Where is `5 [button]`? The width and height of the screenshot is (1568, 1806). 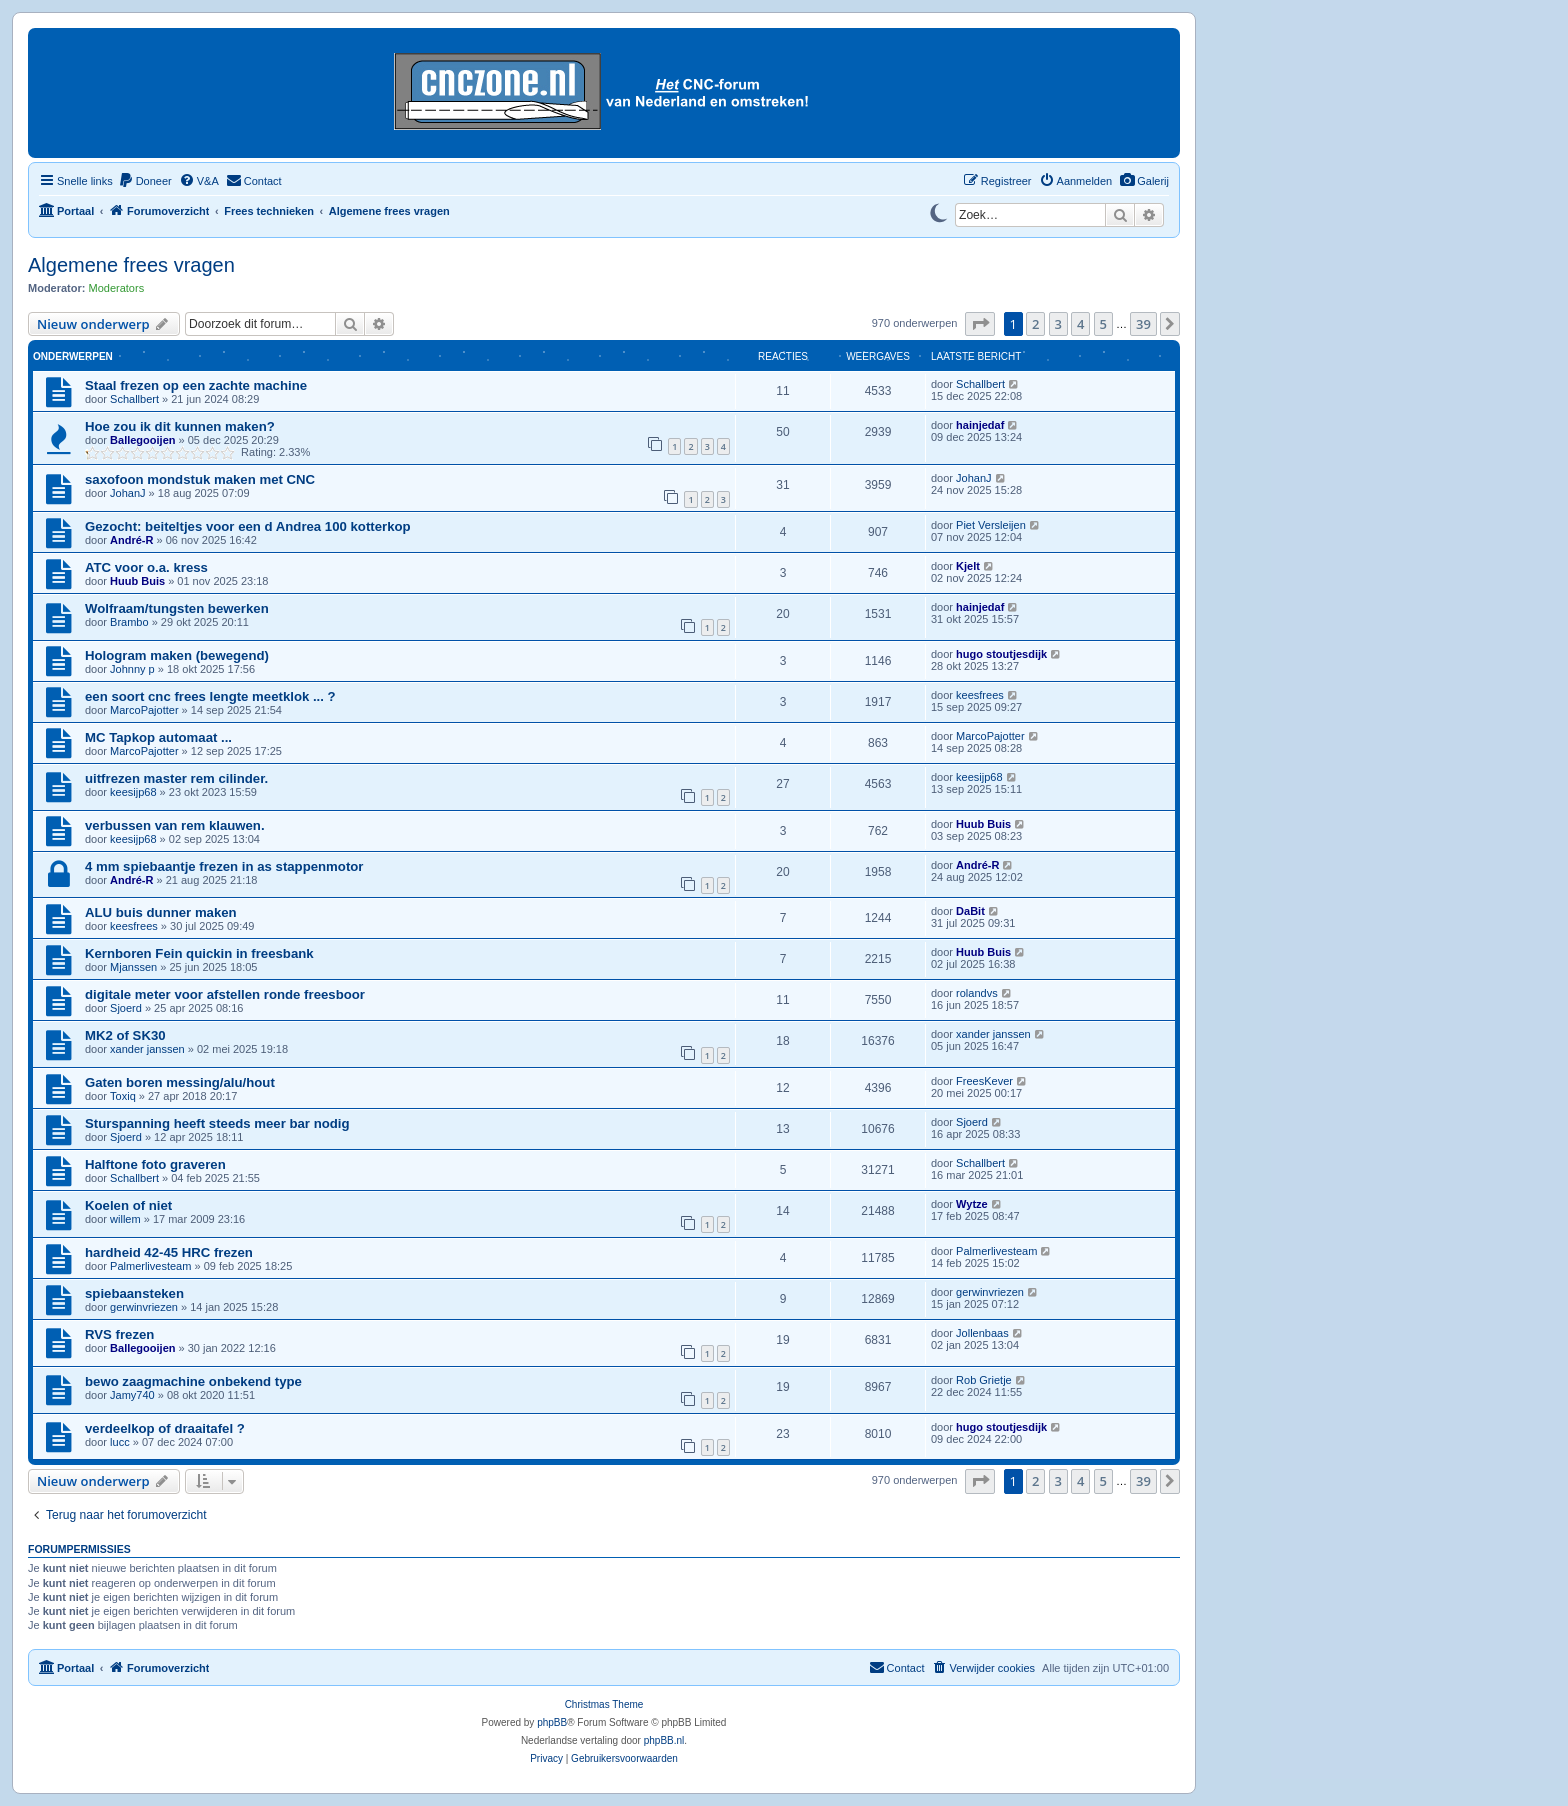 5 [button] is located at coordinates (1103, 324).